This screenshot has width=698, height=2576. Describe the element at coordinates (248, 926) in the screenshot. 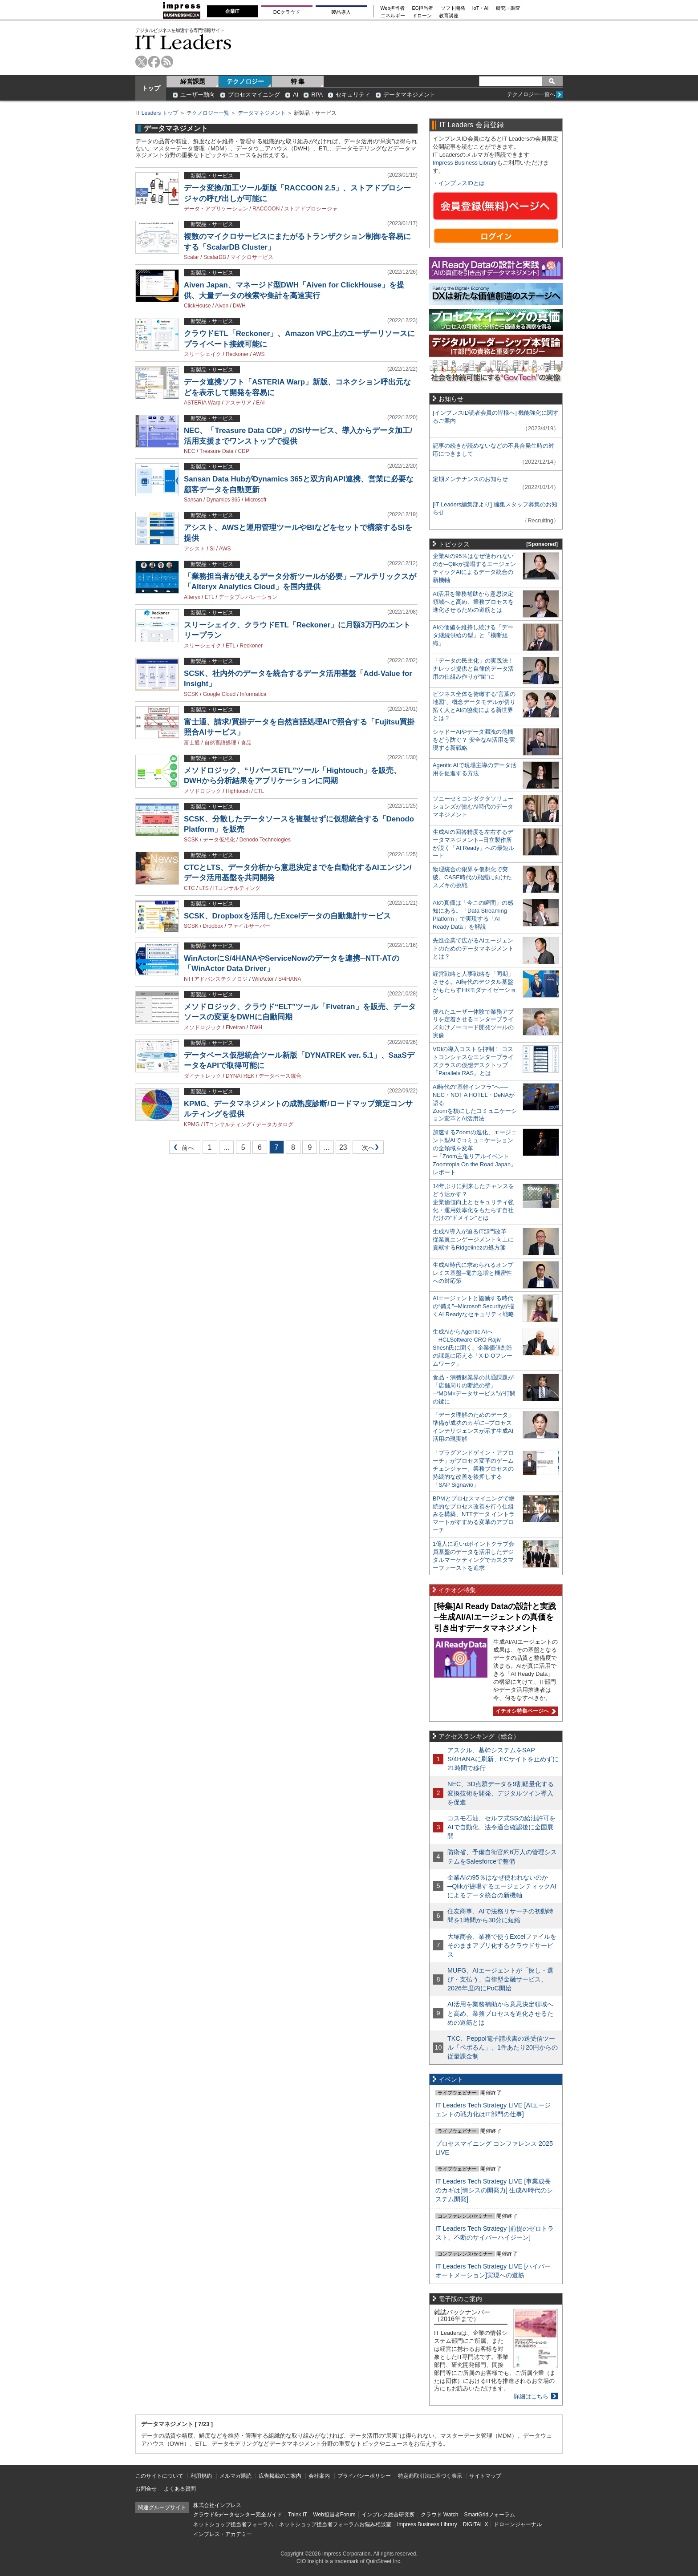

I see `ファイルサーバー` at that location.